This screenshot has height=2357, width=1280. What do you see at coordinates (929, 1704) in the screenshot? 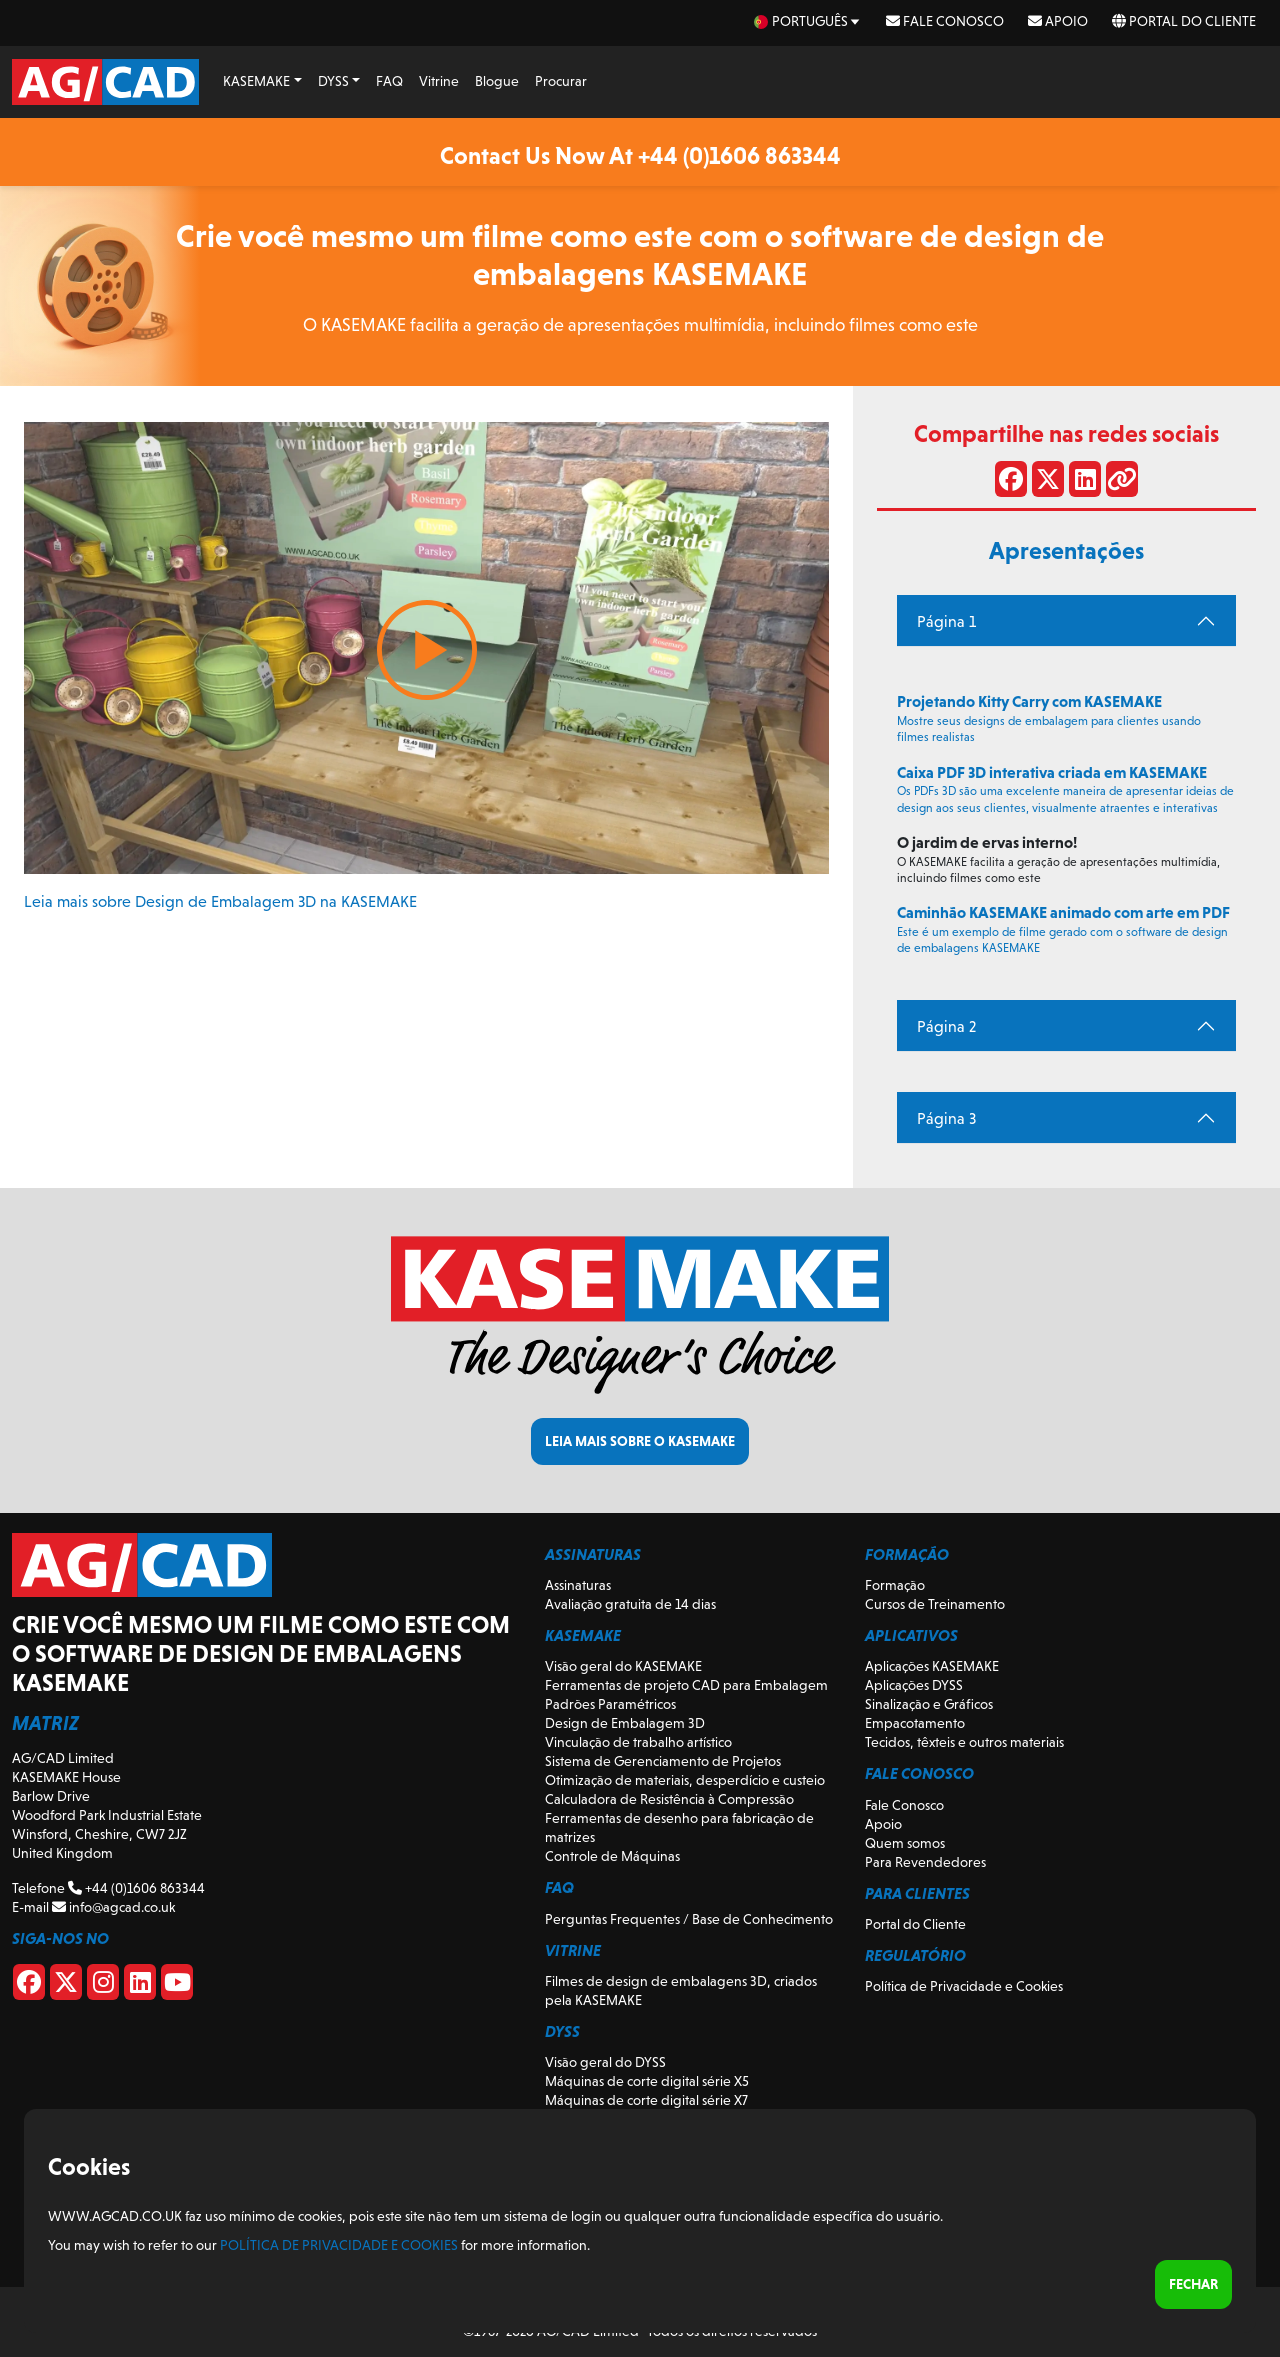
I see `Sinalização e Gráficos` at bounding box center [929, 1704].